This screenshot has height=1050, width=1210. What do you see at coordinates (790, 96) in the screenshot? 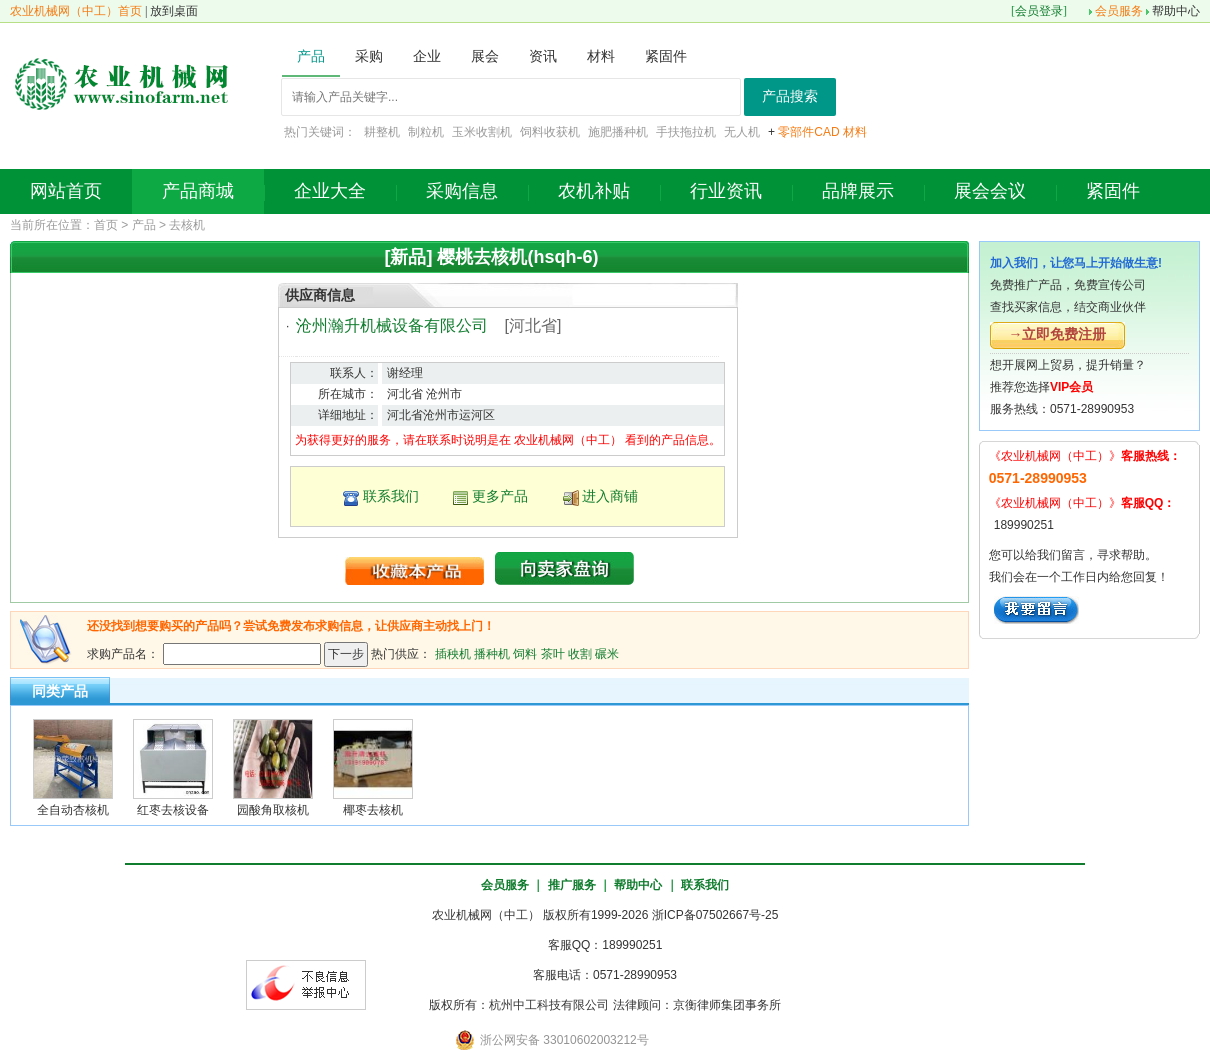
I see `产品搜索` at bounding box center [790, 96].